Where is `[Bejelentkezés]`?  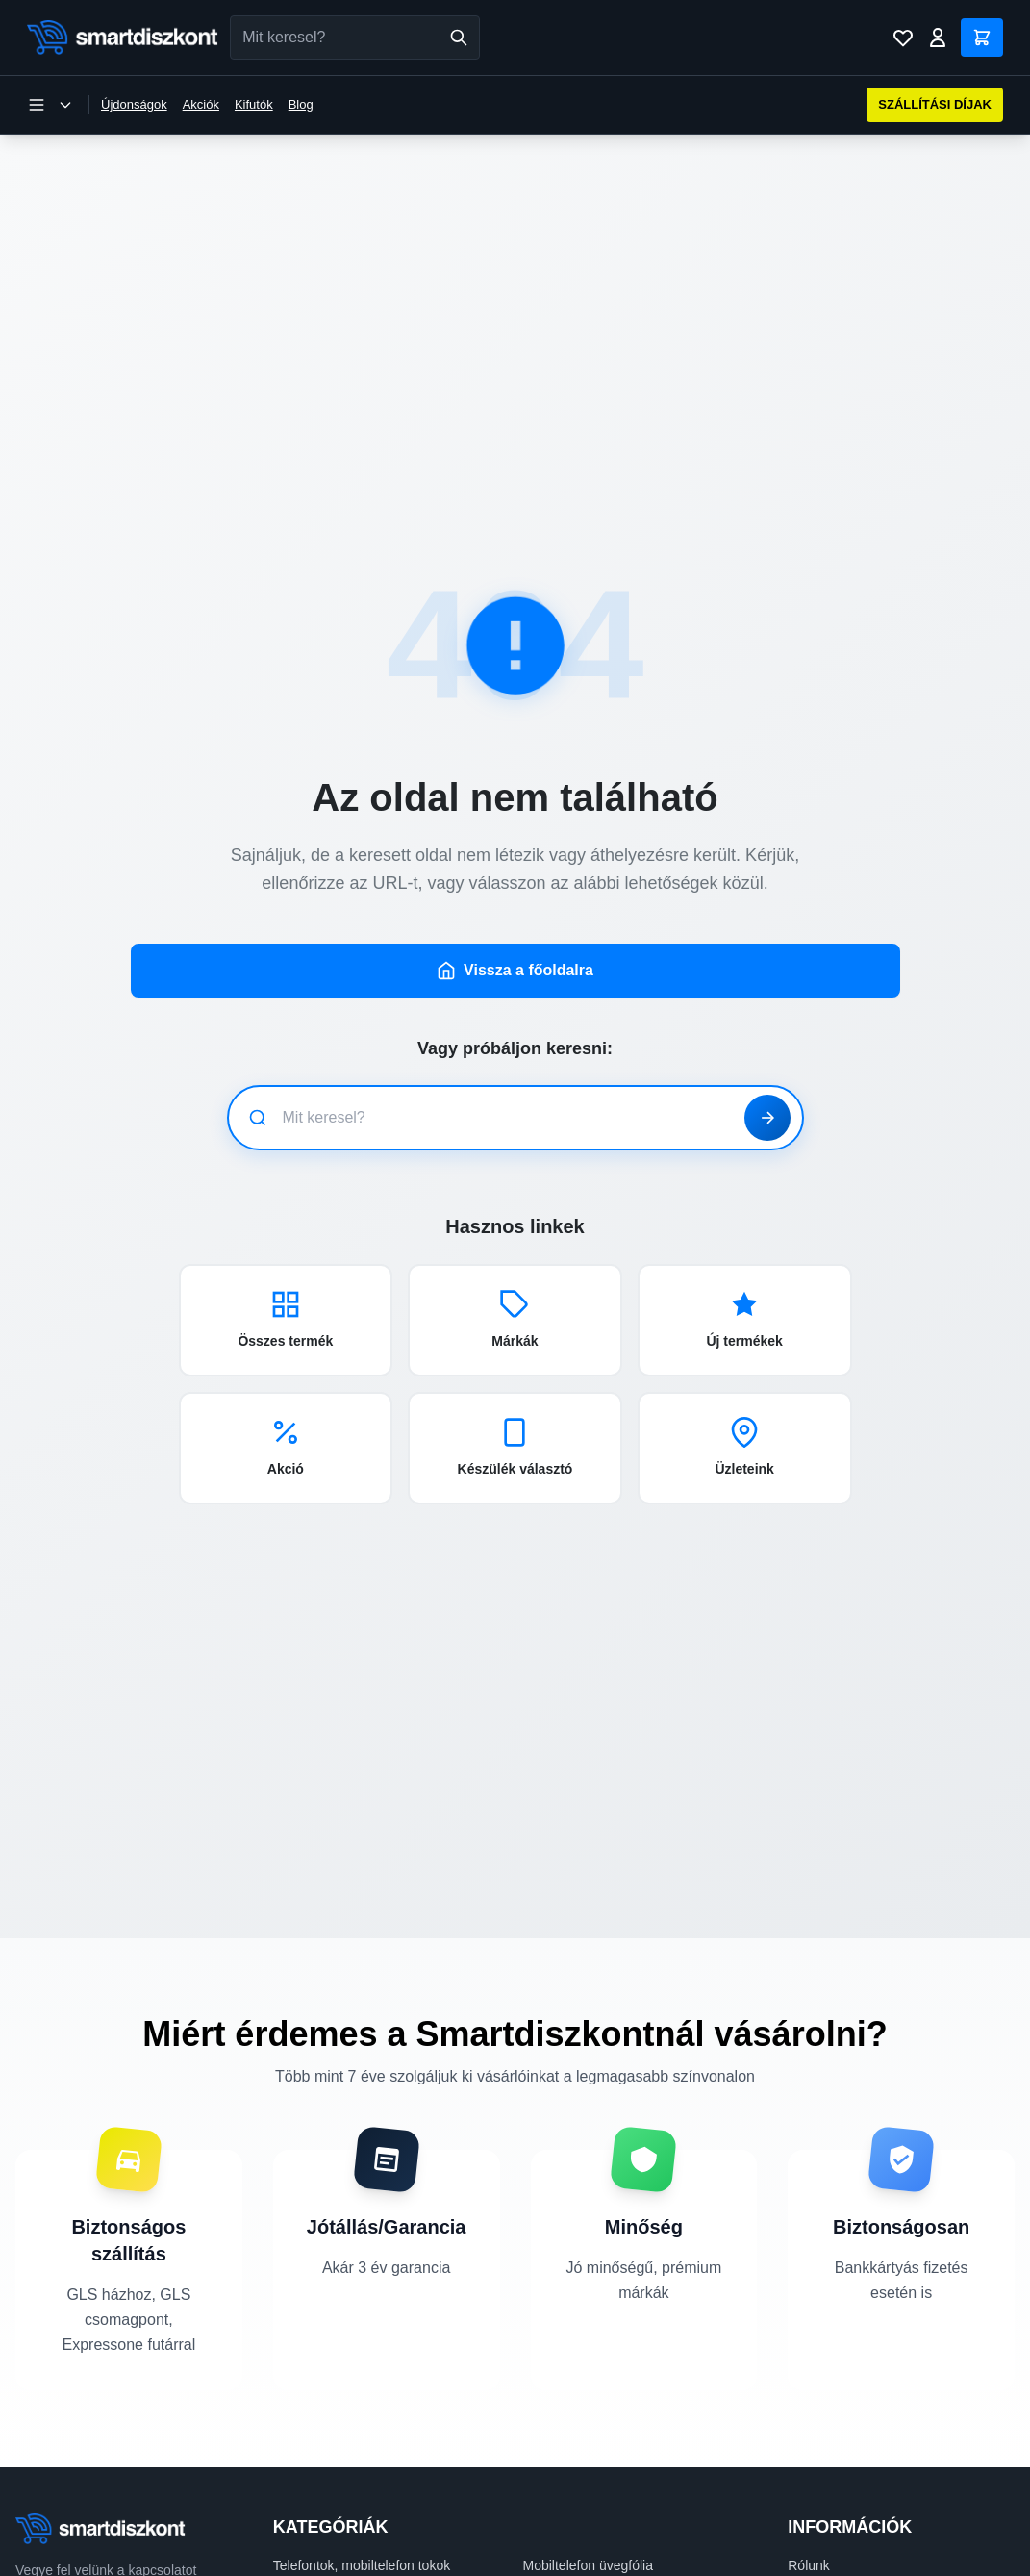
[Bejelentkezés] is located at coordinates (937, 37).